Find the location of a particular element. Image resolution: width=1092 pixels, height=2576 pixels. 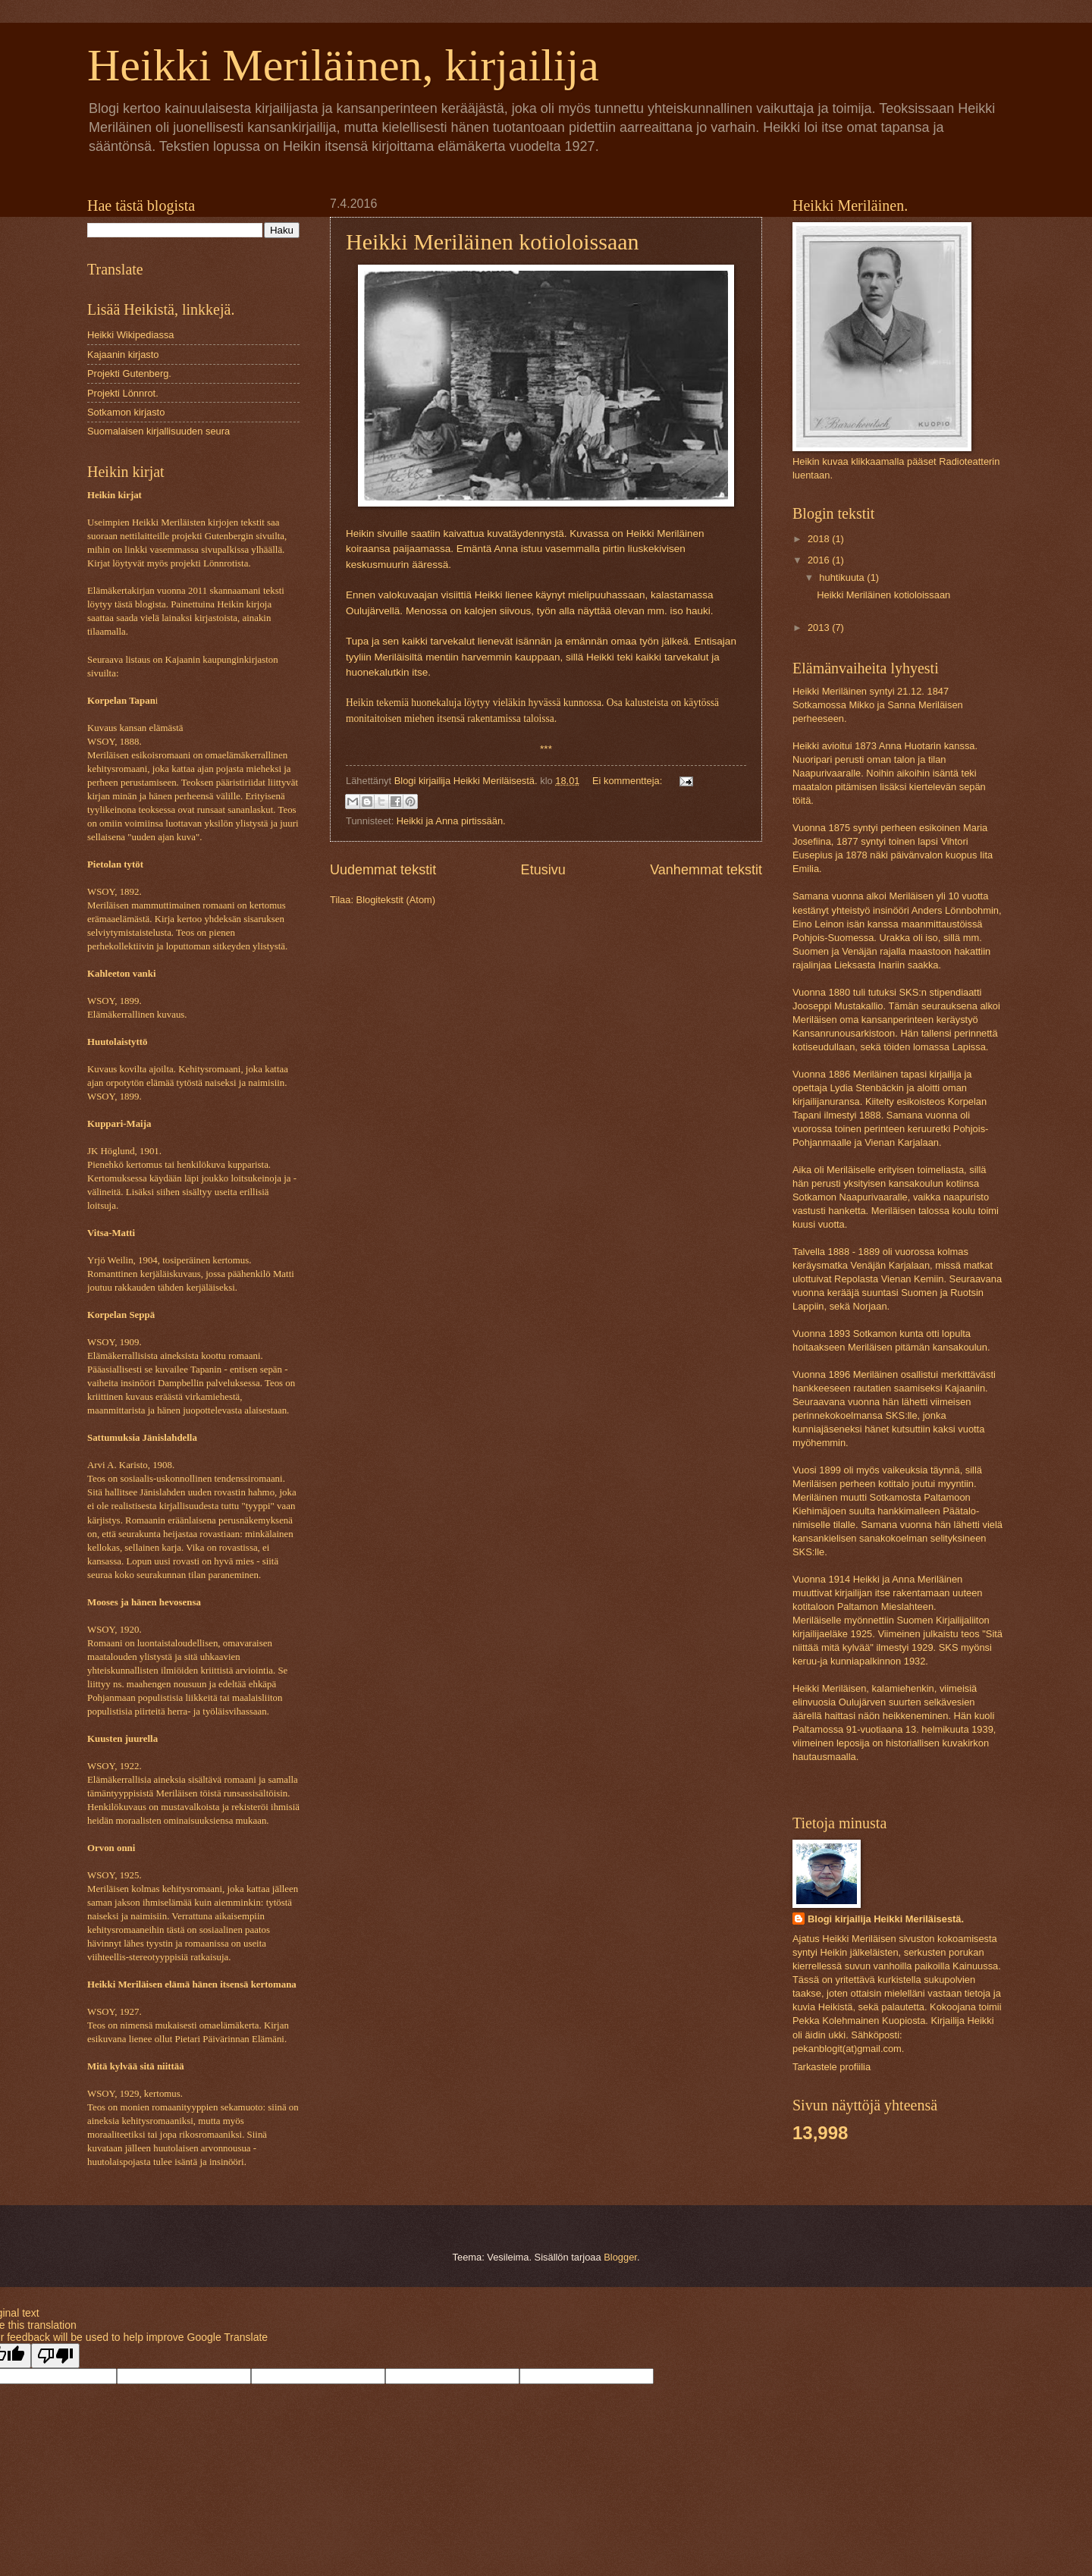

huhtikuuta is located at coordinates (843, 577).